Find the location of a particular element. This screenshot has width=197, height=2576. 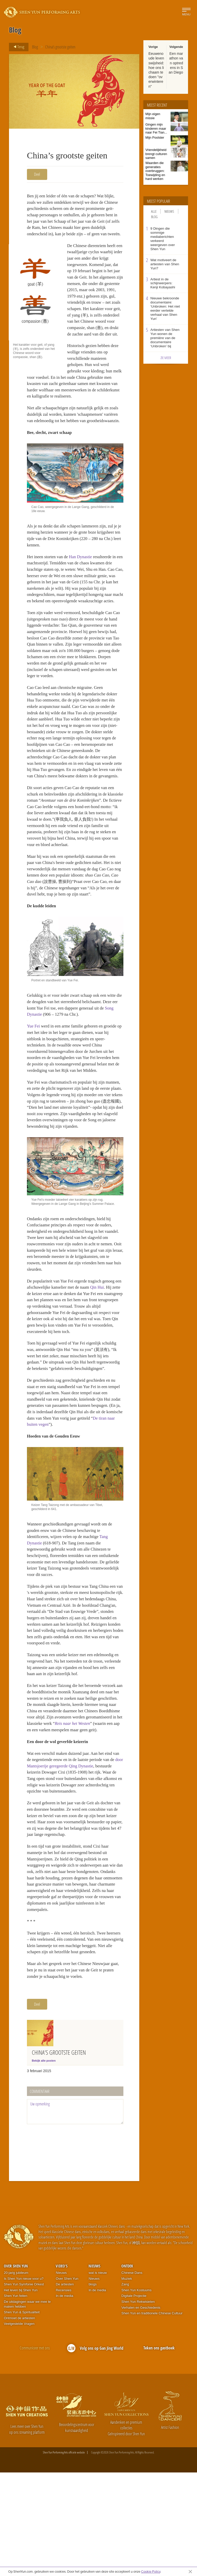

In de media is located at coordinates (64, 2399).